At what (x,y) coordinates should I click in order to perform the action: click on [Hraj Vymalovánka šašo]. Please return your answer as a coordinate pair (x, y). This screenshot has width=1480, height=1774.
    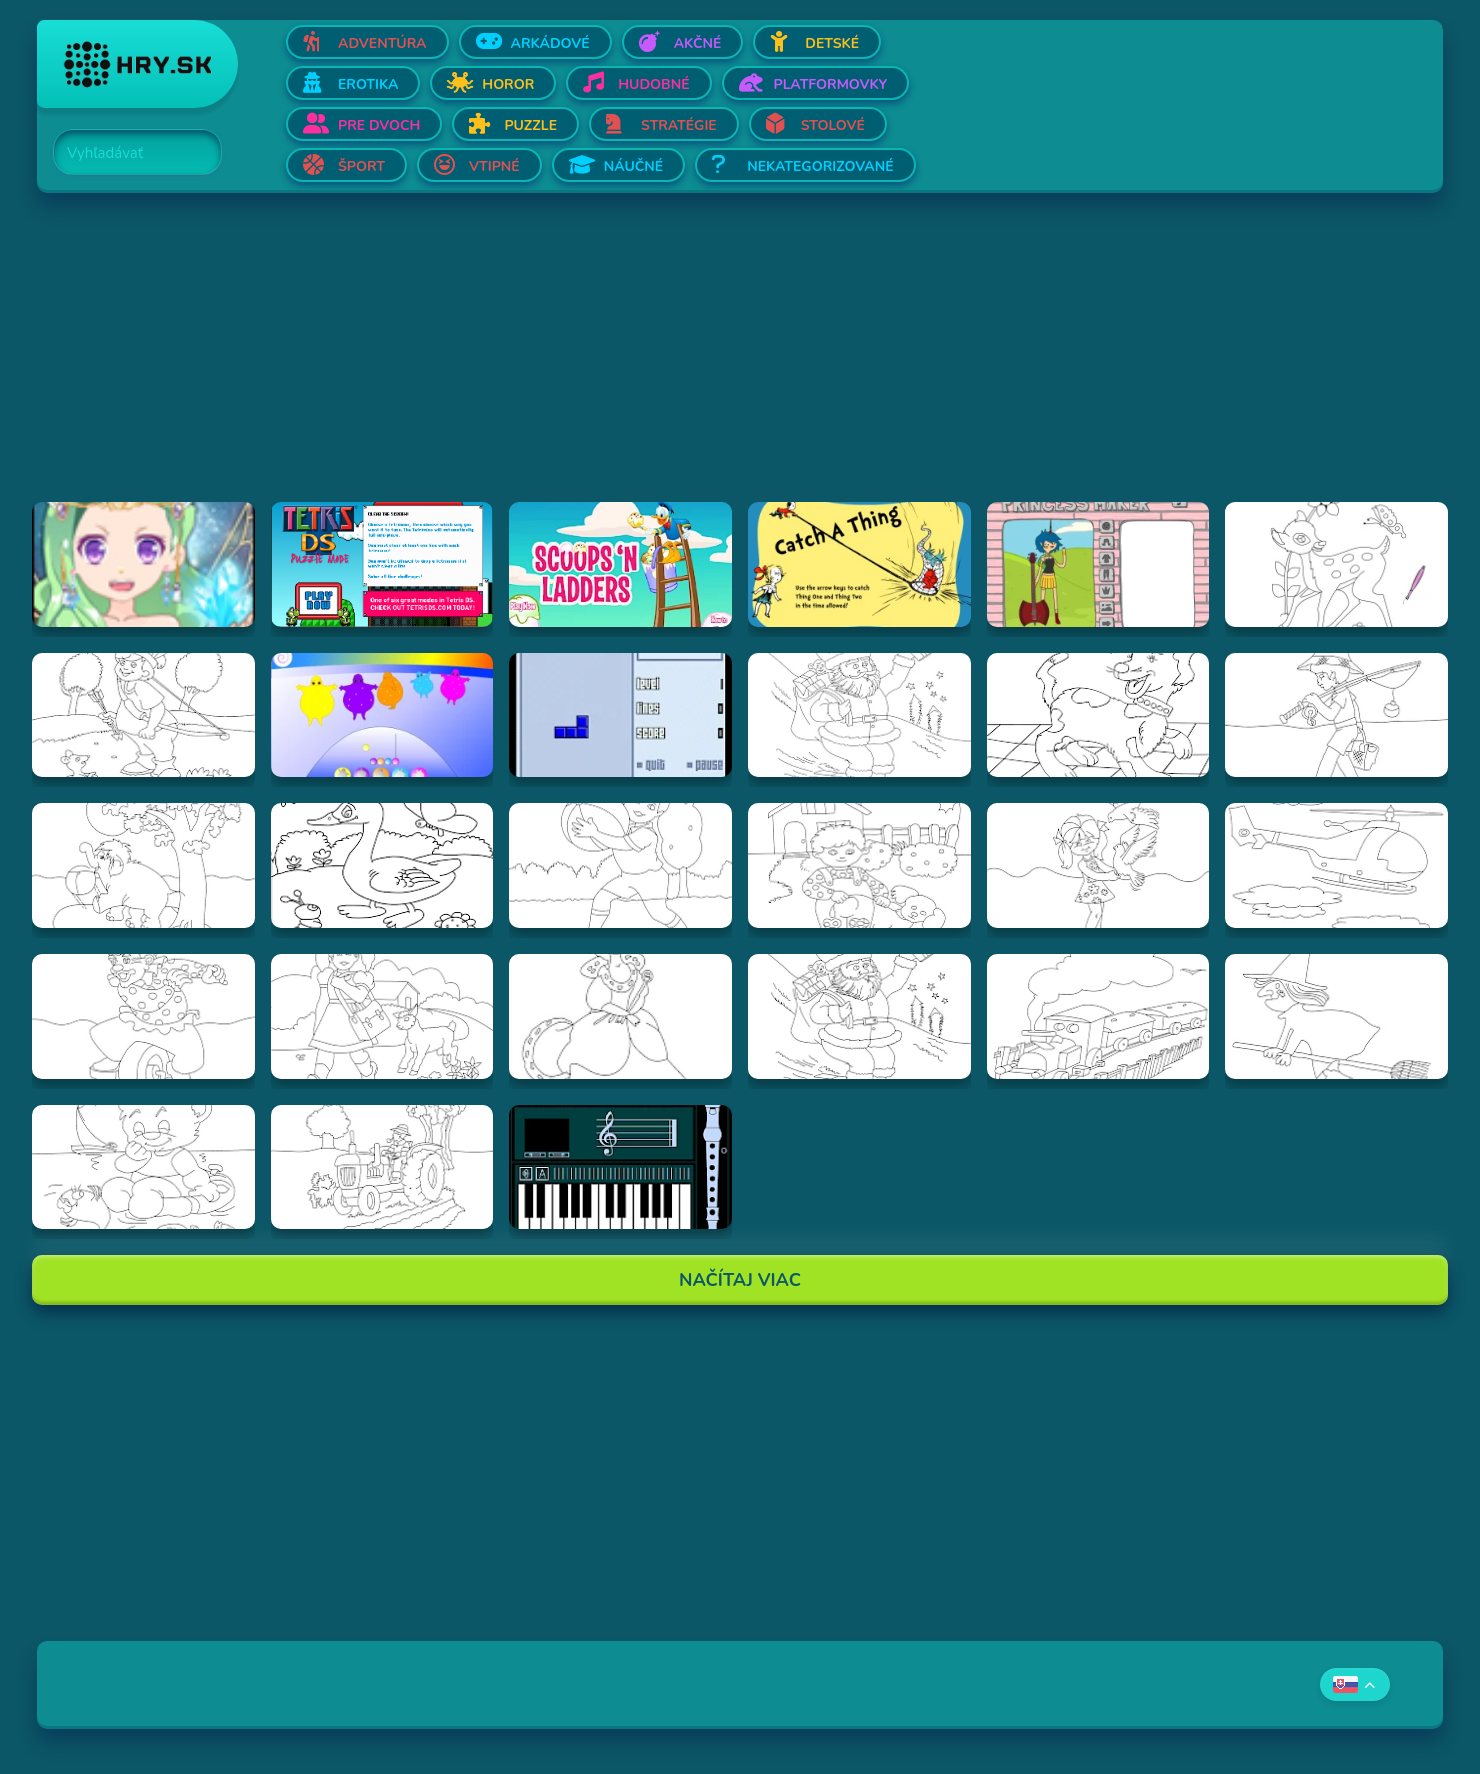
    Looking at the image, I should click on (143, 1016).